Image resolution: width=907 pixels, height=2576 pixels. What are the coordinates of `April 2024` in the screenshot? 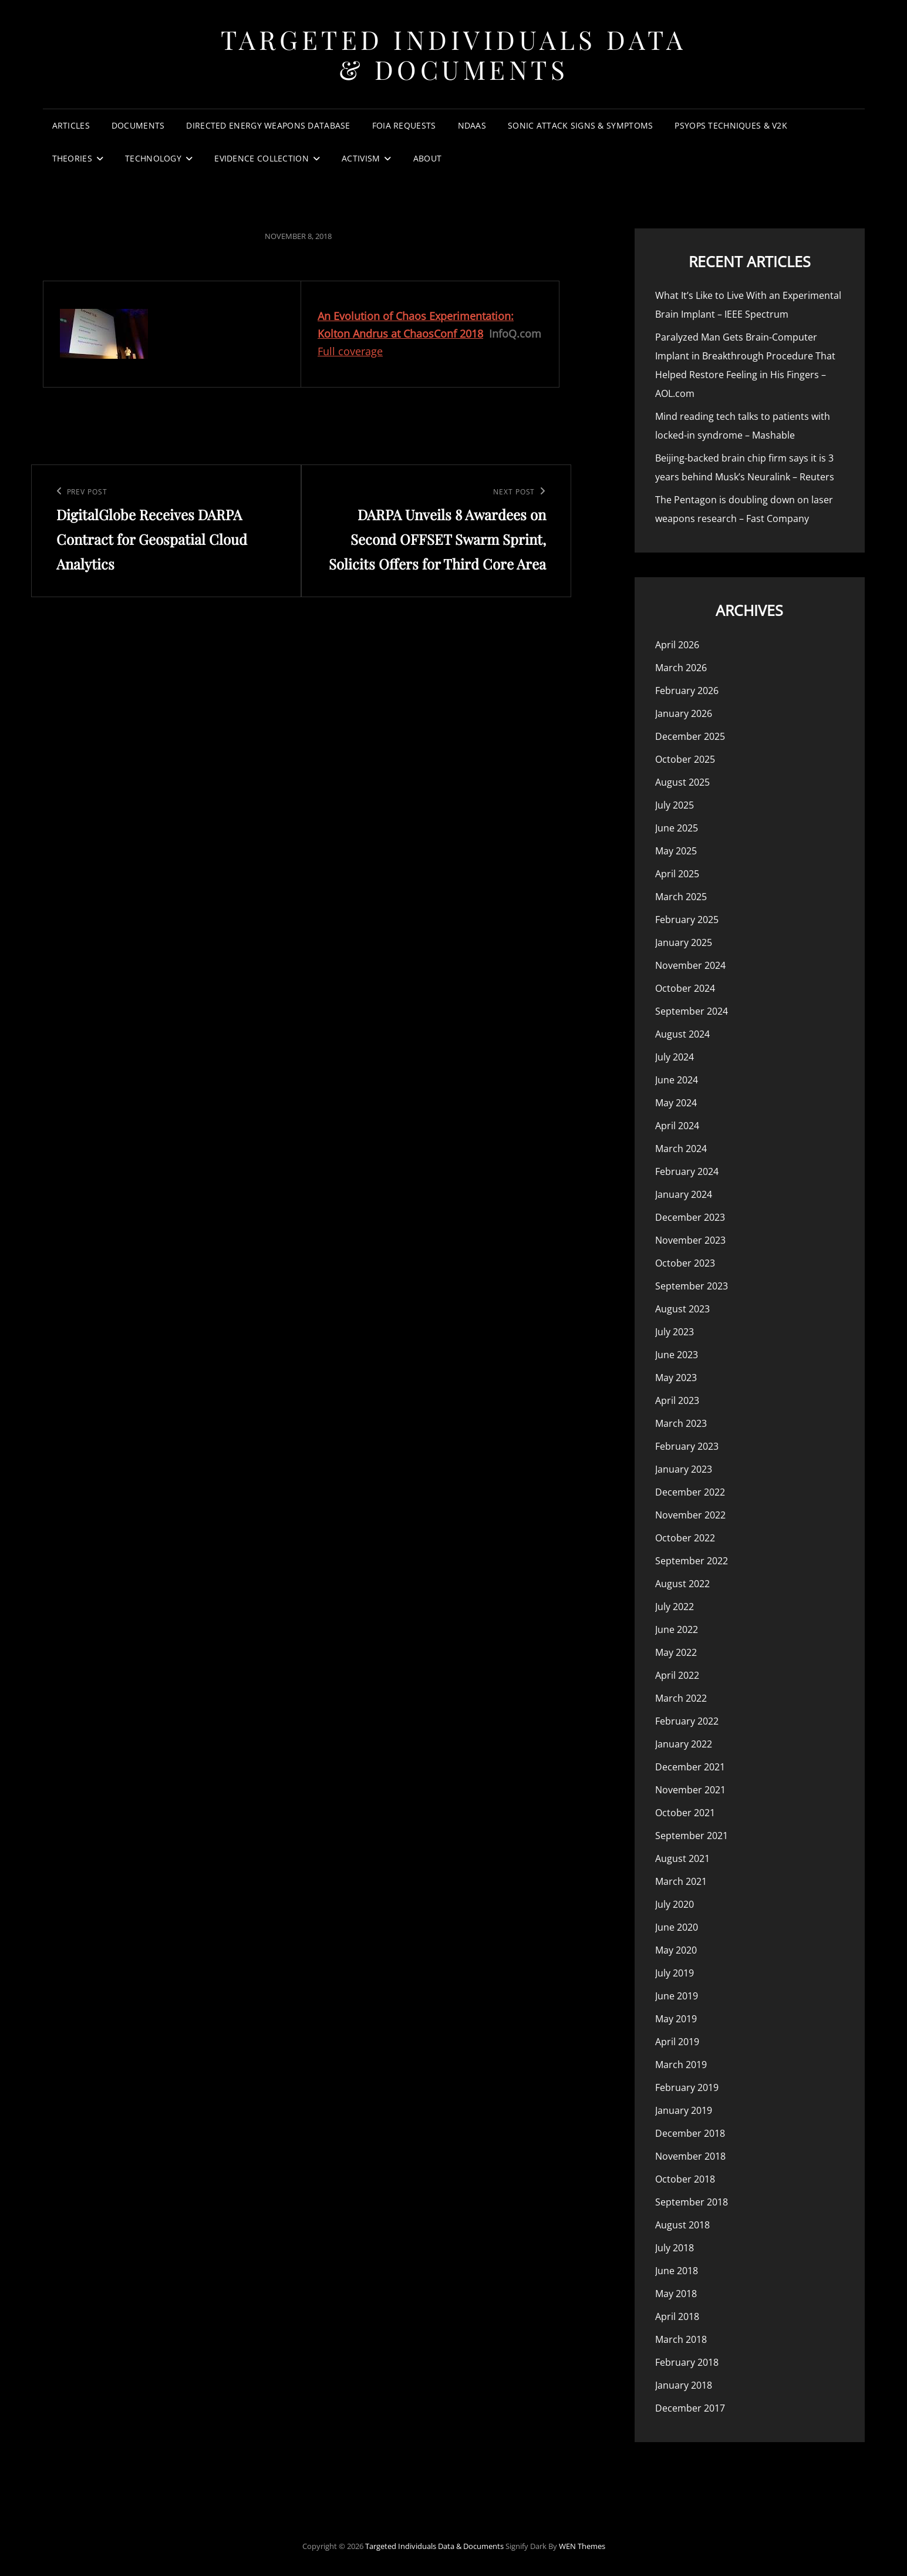 It's located at (677, 1125).